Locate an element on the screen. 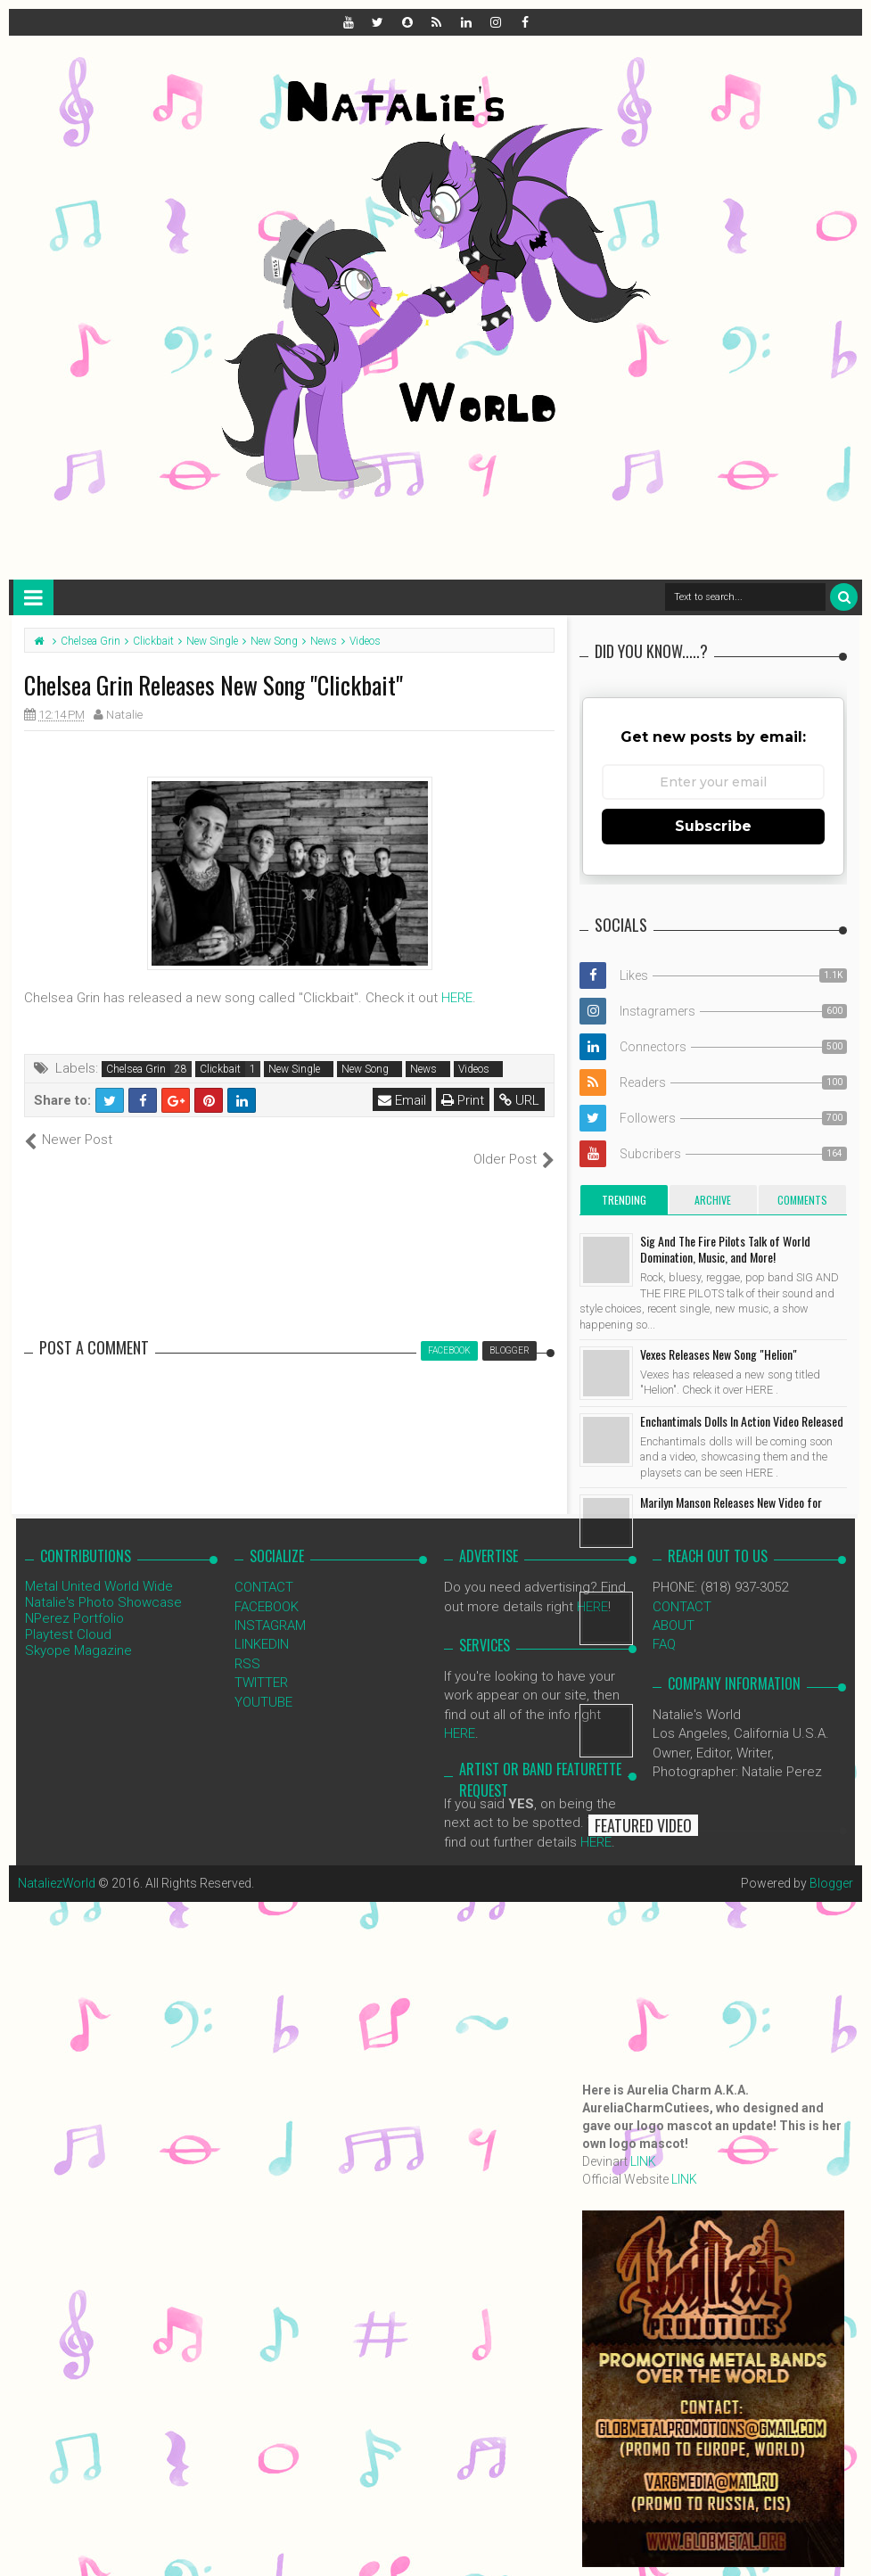  Blogger is located at coordinates (831, 1864).